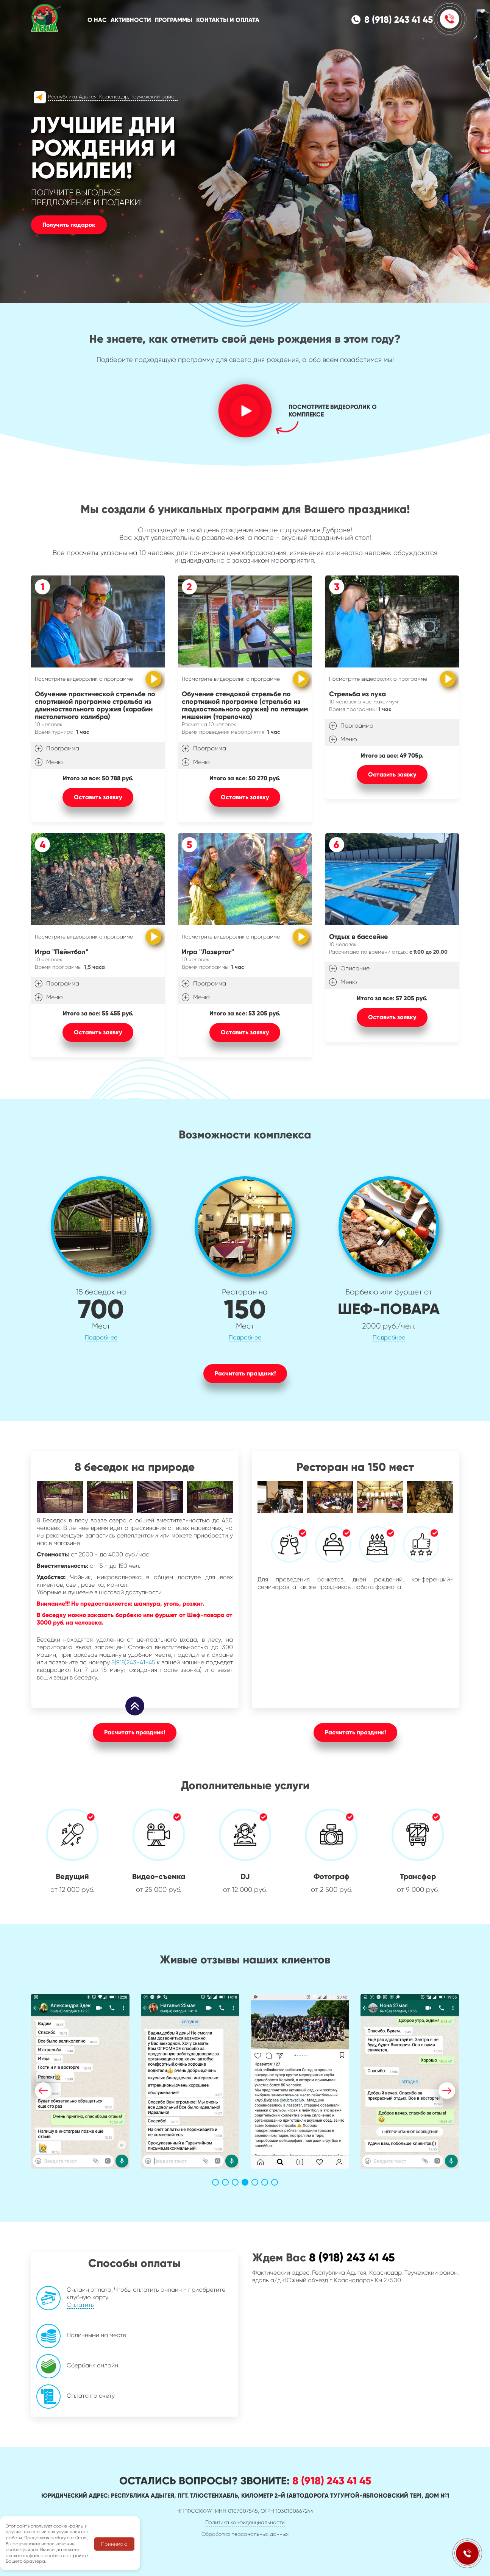  Describe the element at coordinates (97, 19) in the screenshot. I see `О нас` at that location.